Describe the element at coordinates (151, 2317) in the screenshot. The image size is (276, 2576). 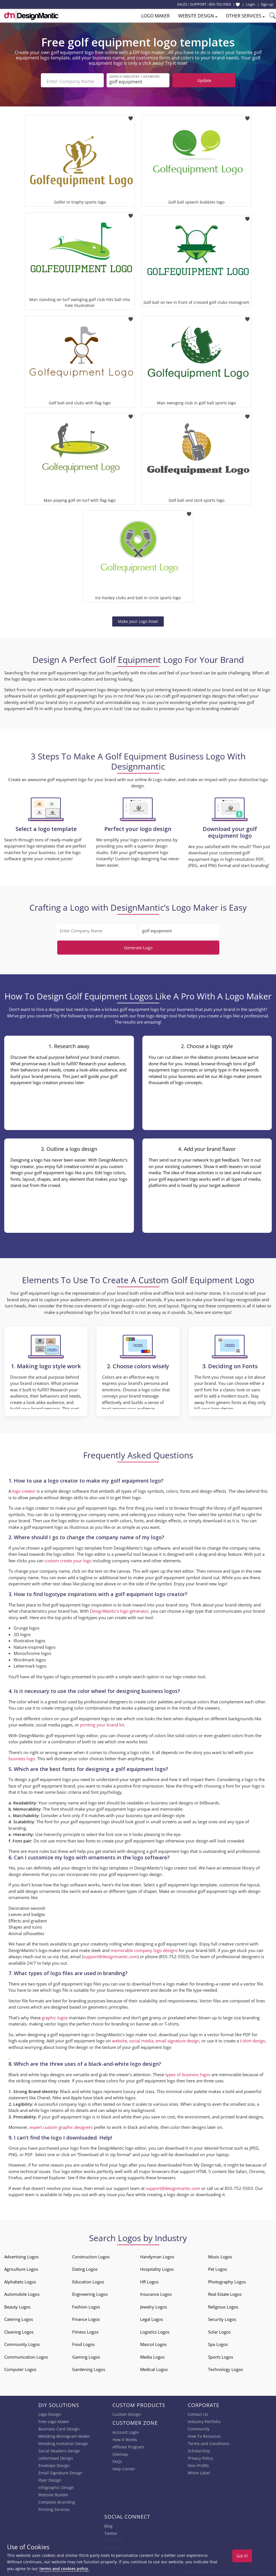
I see `Legal Logos` at that location.